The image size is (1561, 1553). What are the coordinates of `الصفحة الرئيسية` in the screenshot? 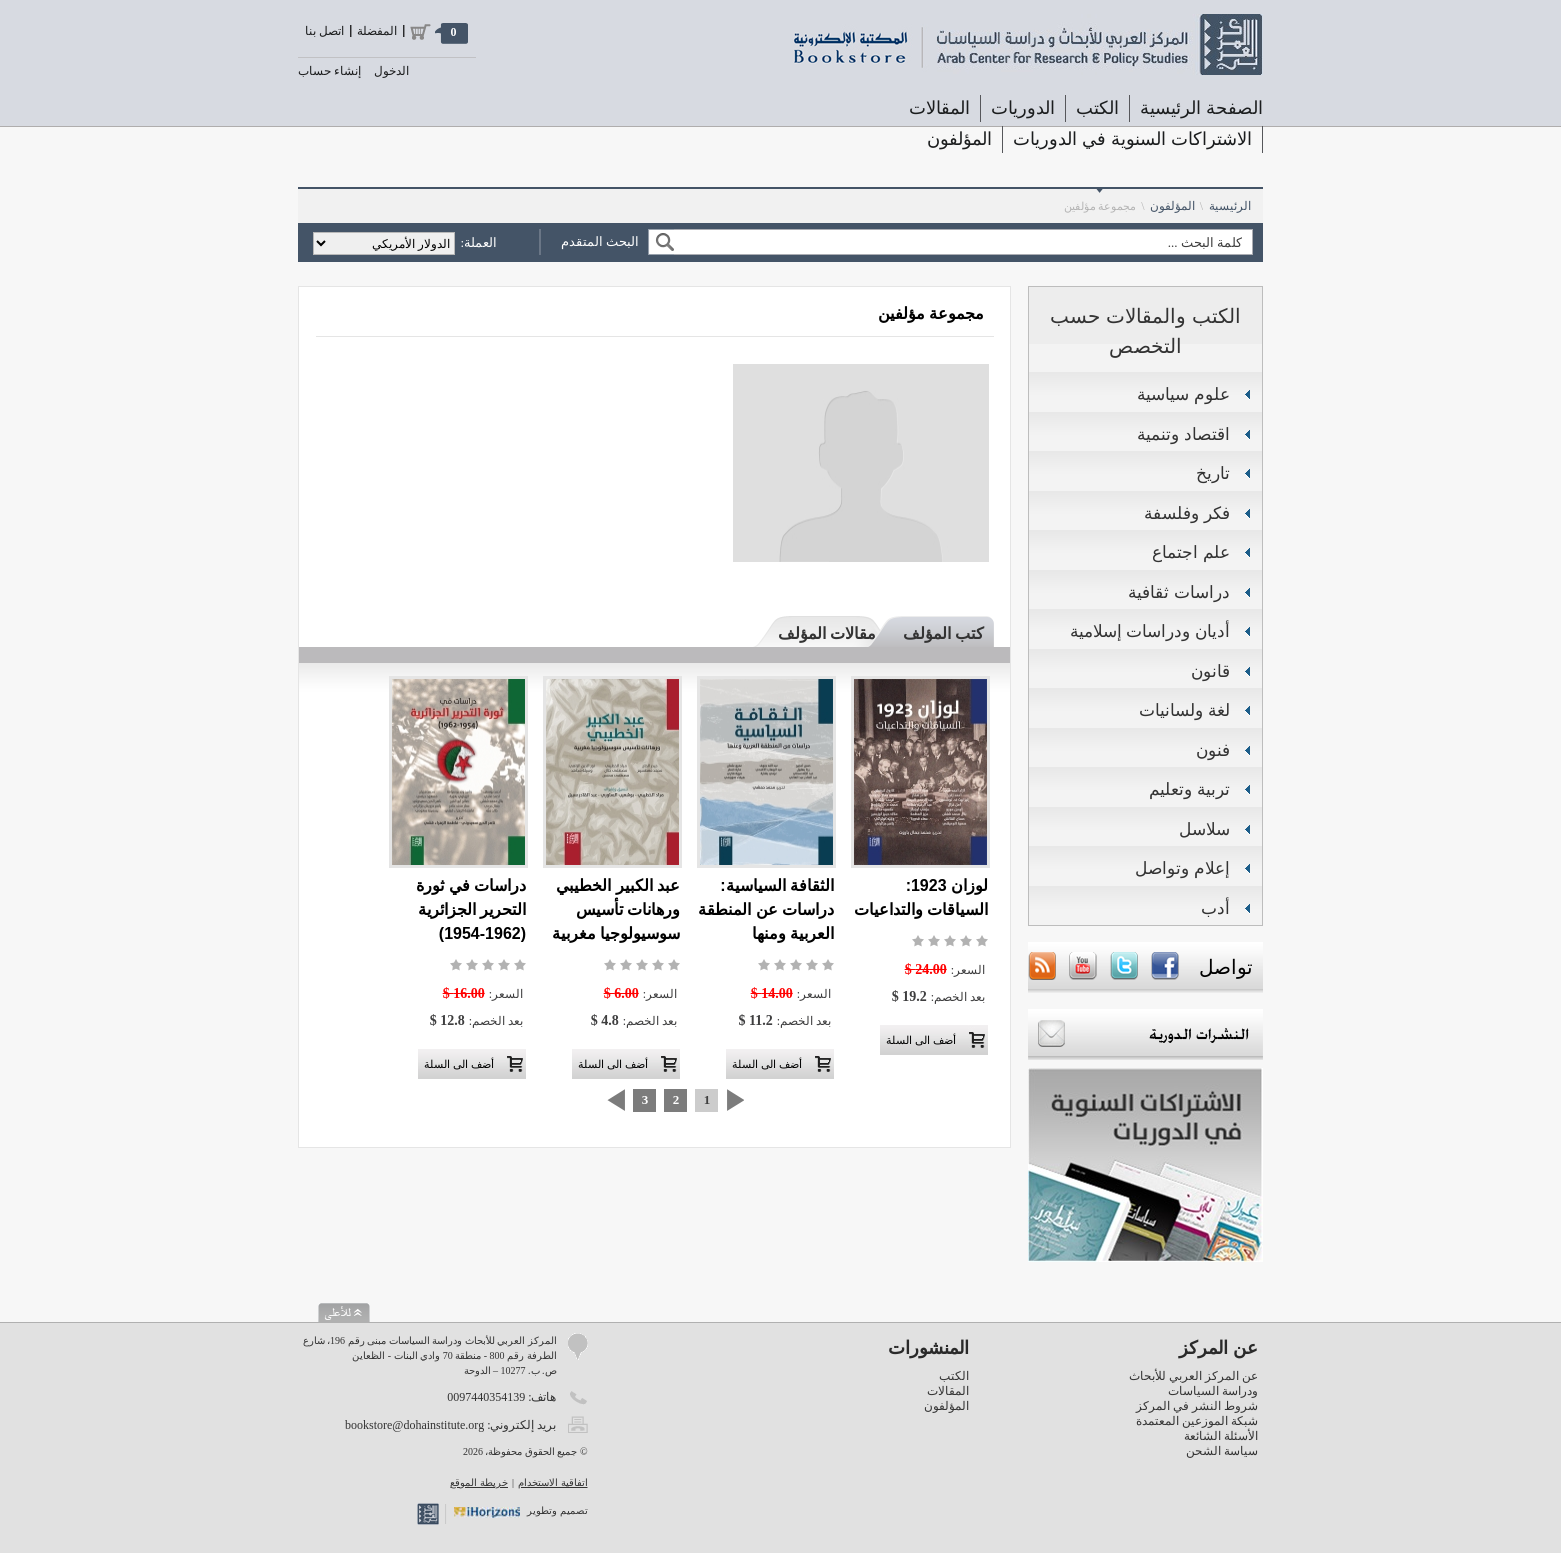 It's located at (1201, 108).